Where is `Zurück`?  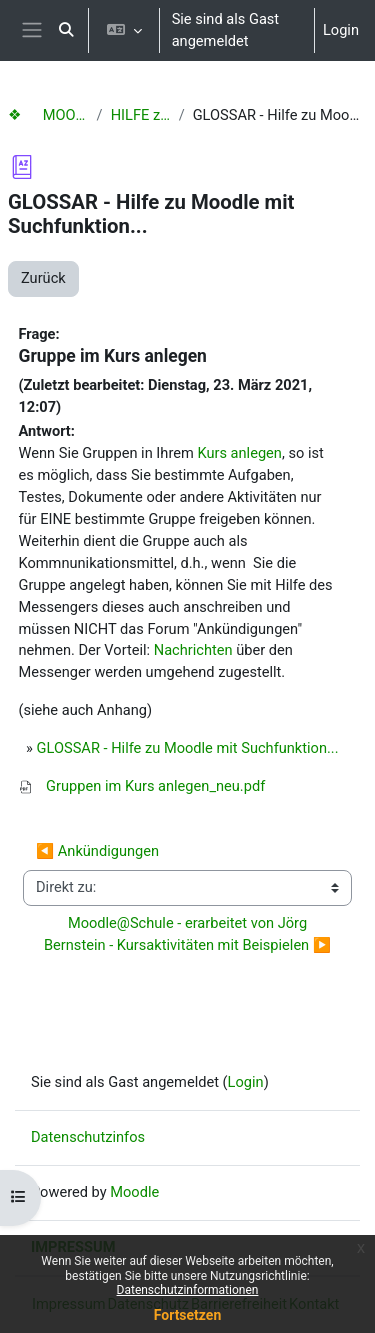 Zurück is located at coordinates (43, 278).